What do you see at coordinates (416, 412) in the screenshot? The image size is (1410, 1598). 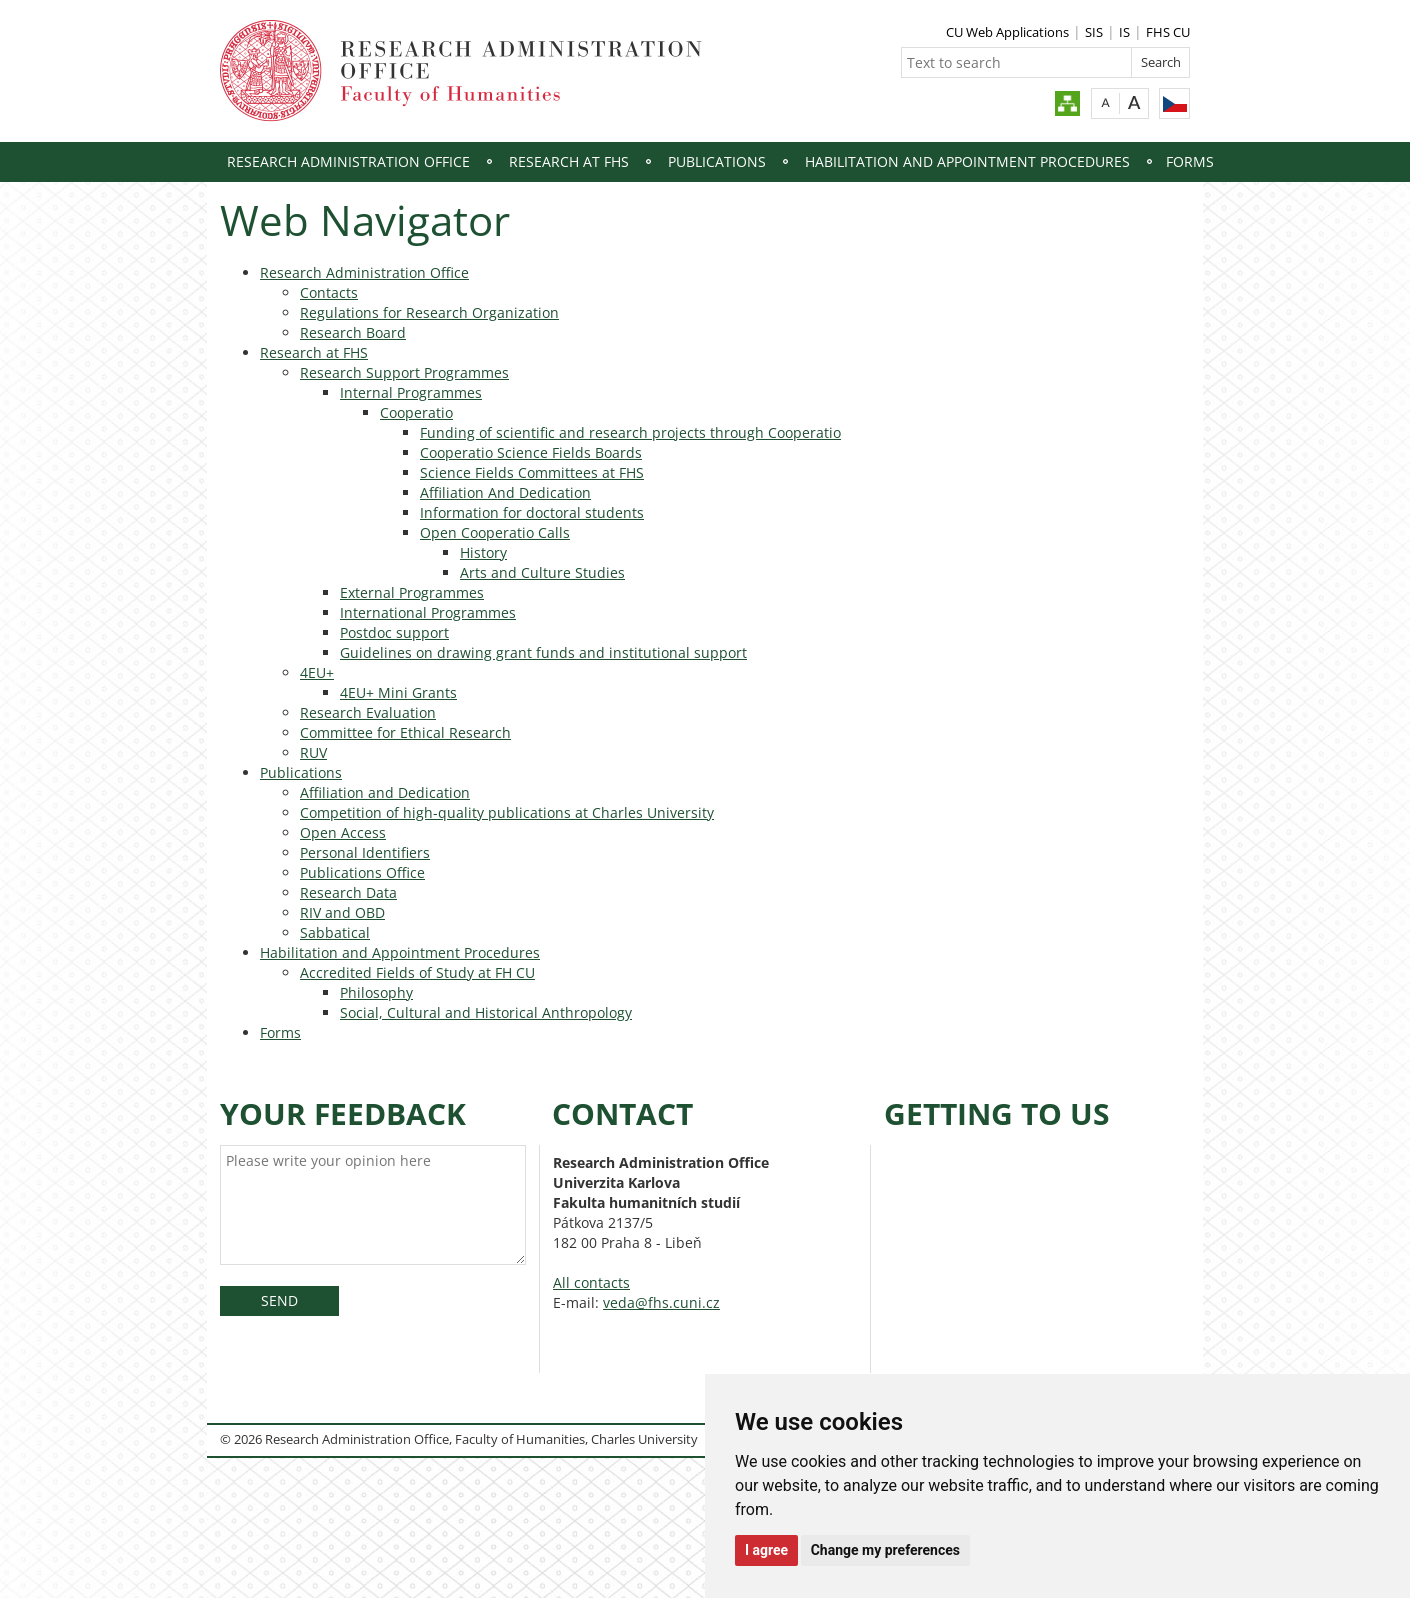 I see `Cooperatio` at bounding box center [416, 412].